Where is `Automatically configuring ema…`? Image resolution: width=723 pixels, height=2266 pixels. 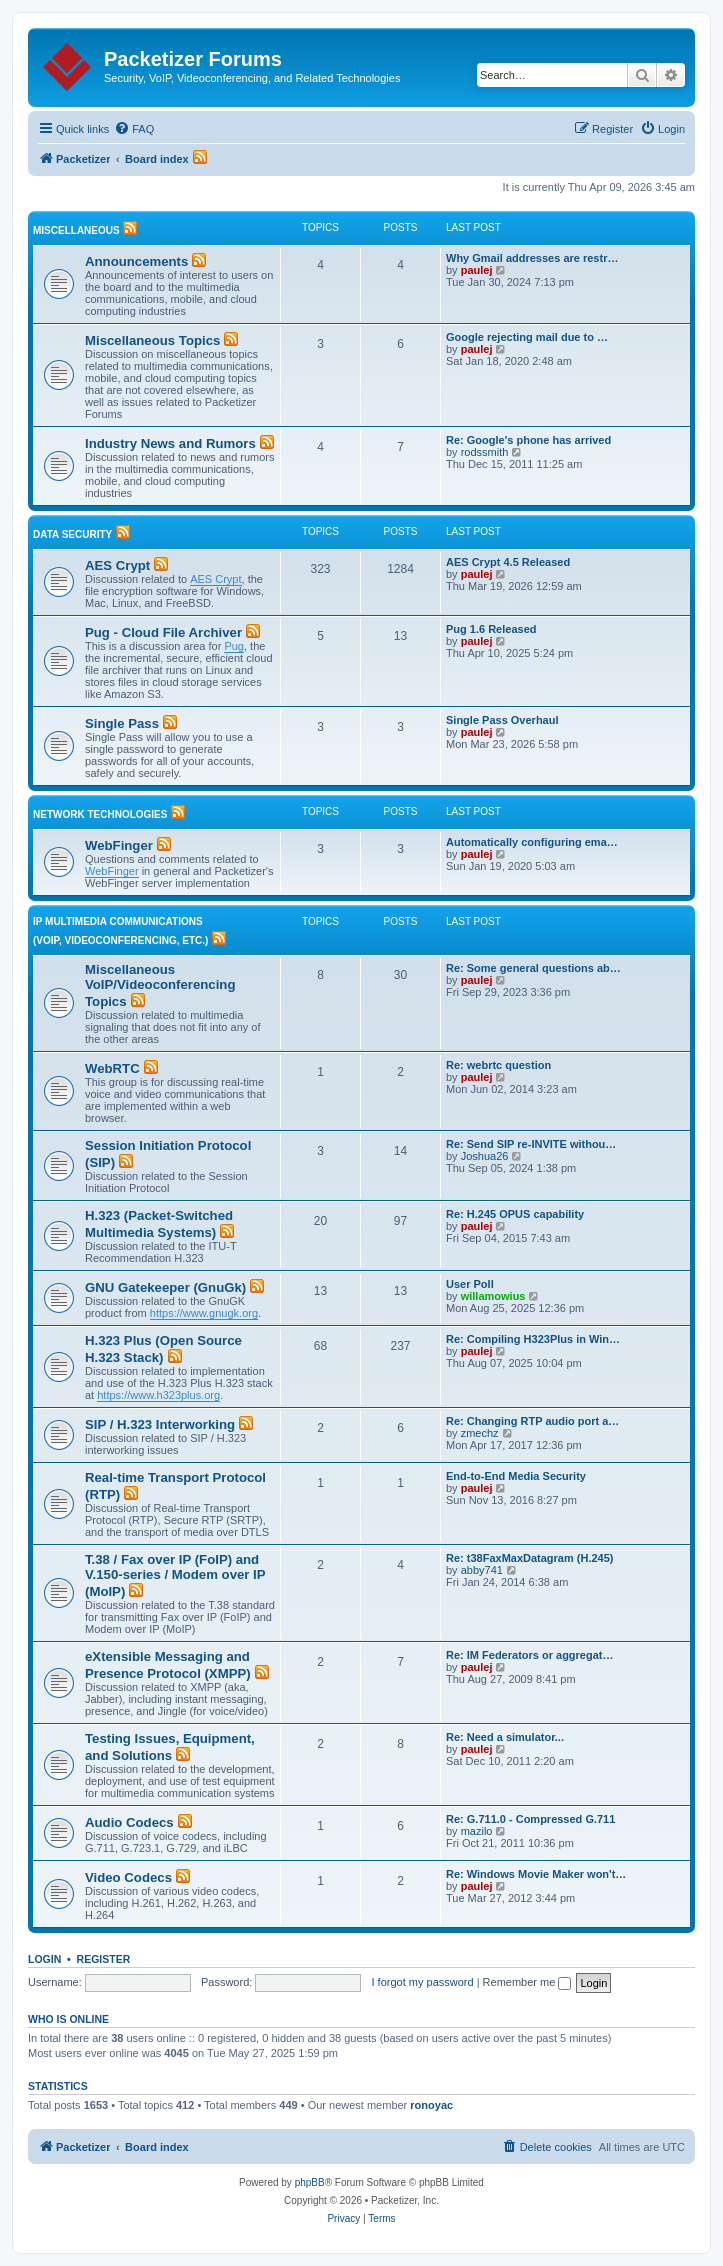 Automatically configuring ema… is located at coordinates (532, 842).